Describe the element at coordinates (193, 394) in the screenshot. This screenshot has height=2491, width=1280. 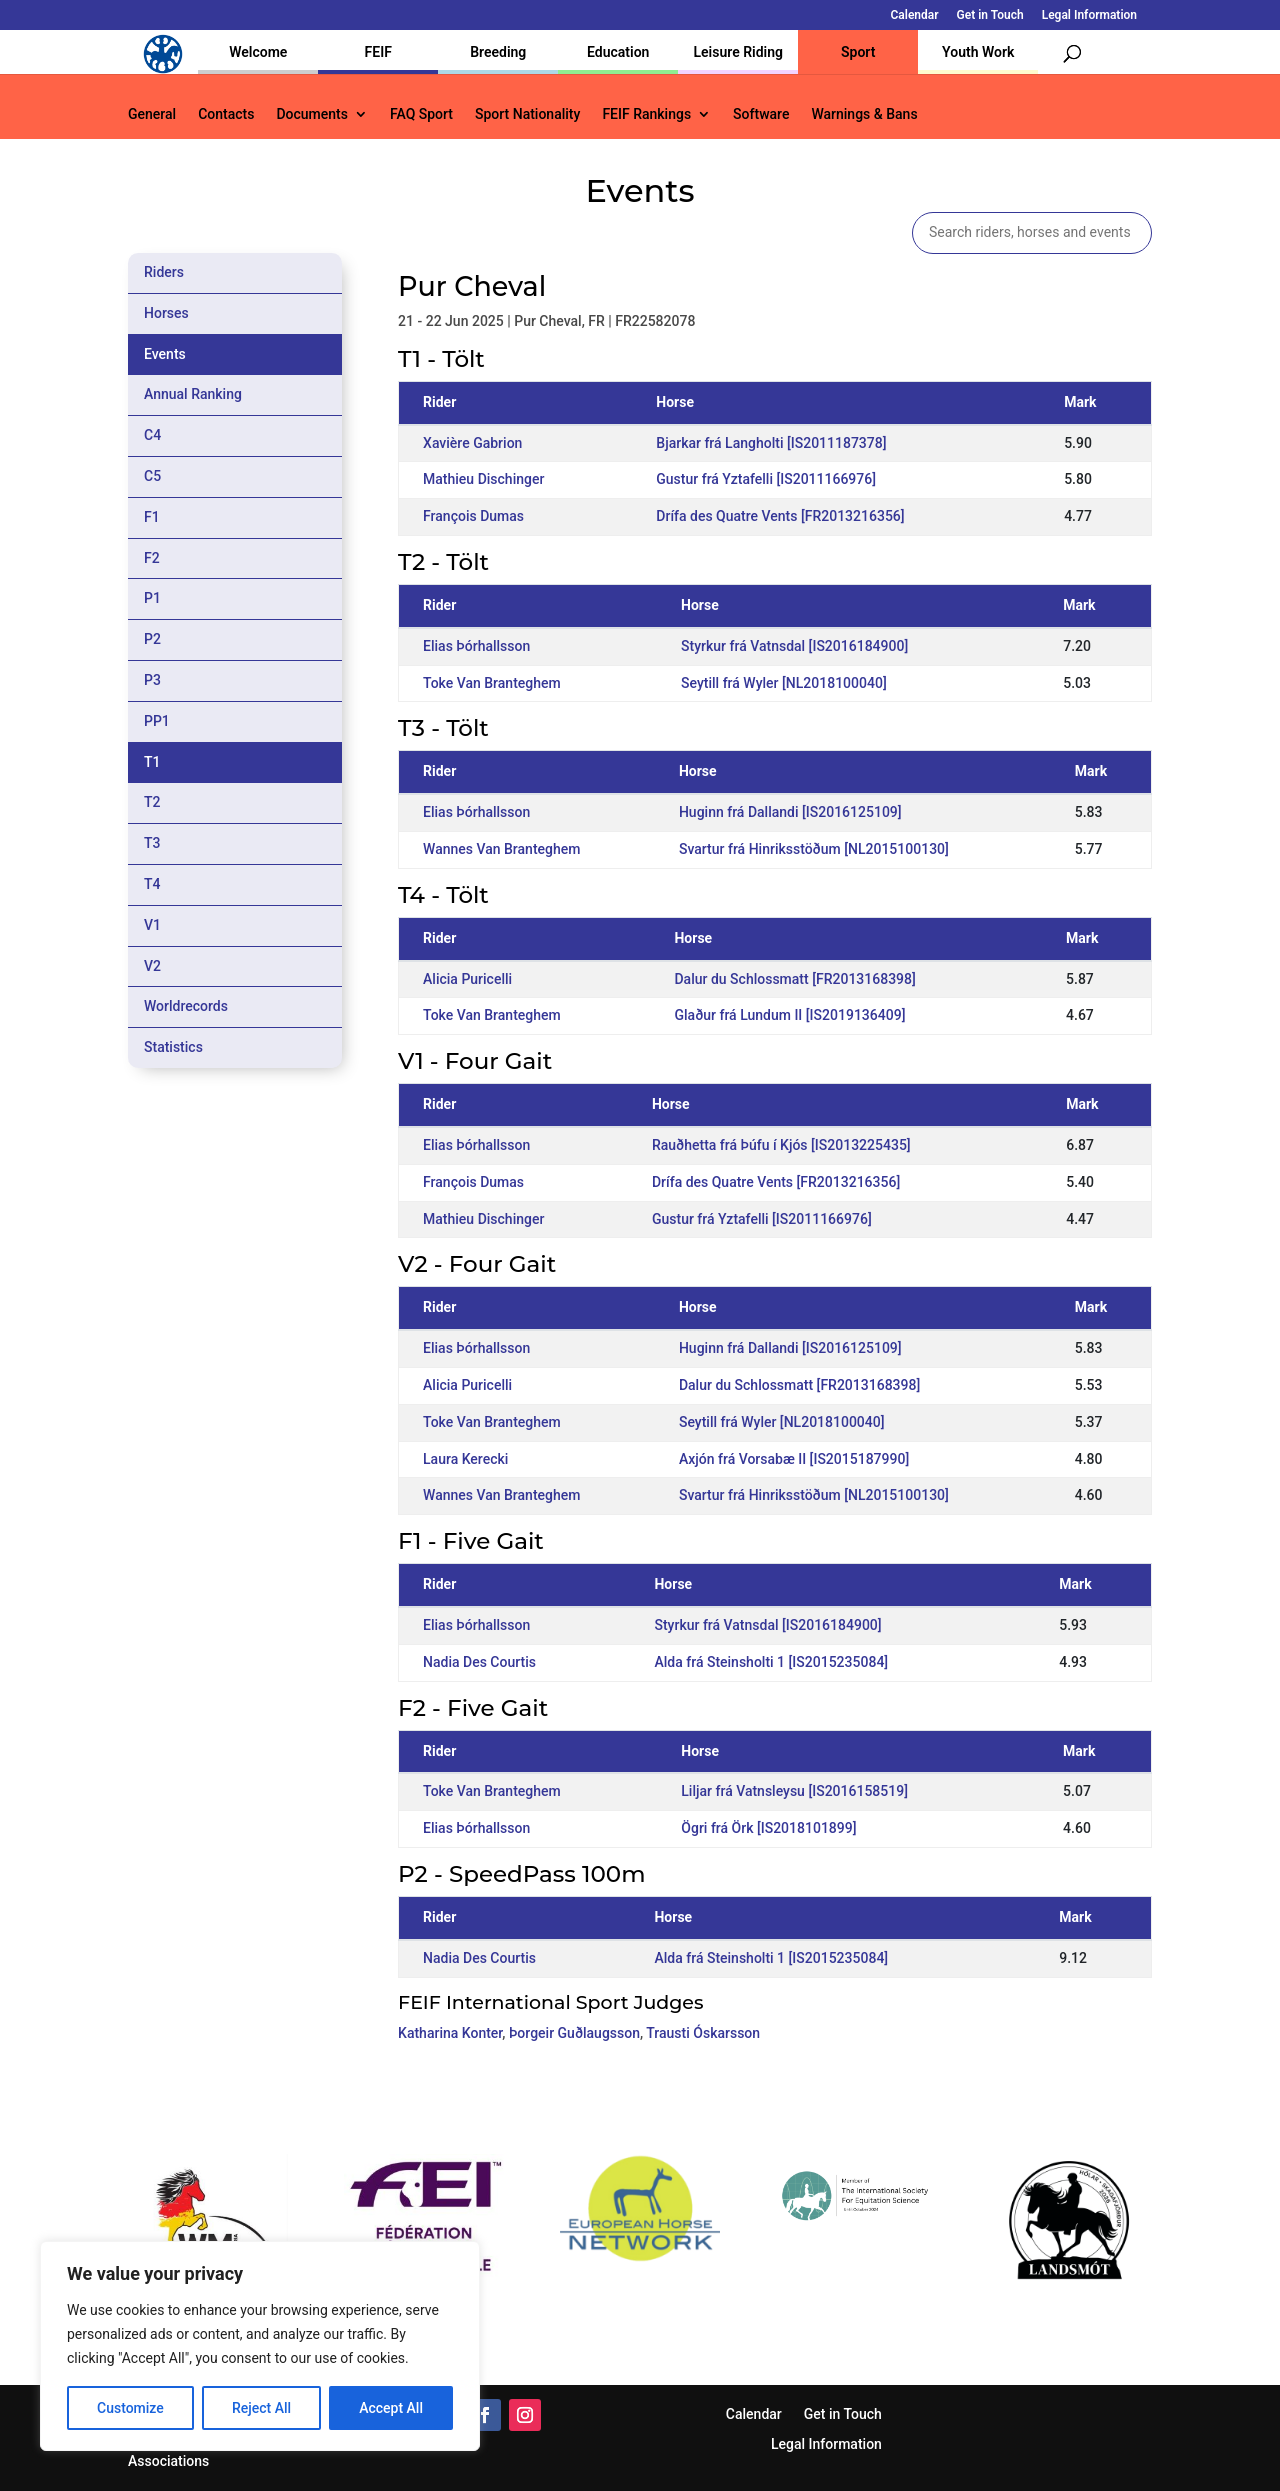
I see `Annual Ranking [tab]` at that location.